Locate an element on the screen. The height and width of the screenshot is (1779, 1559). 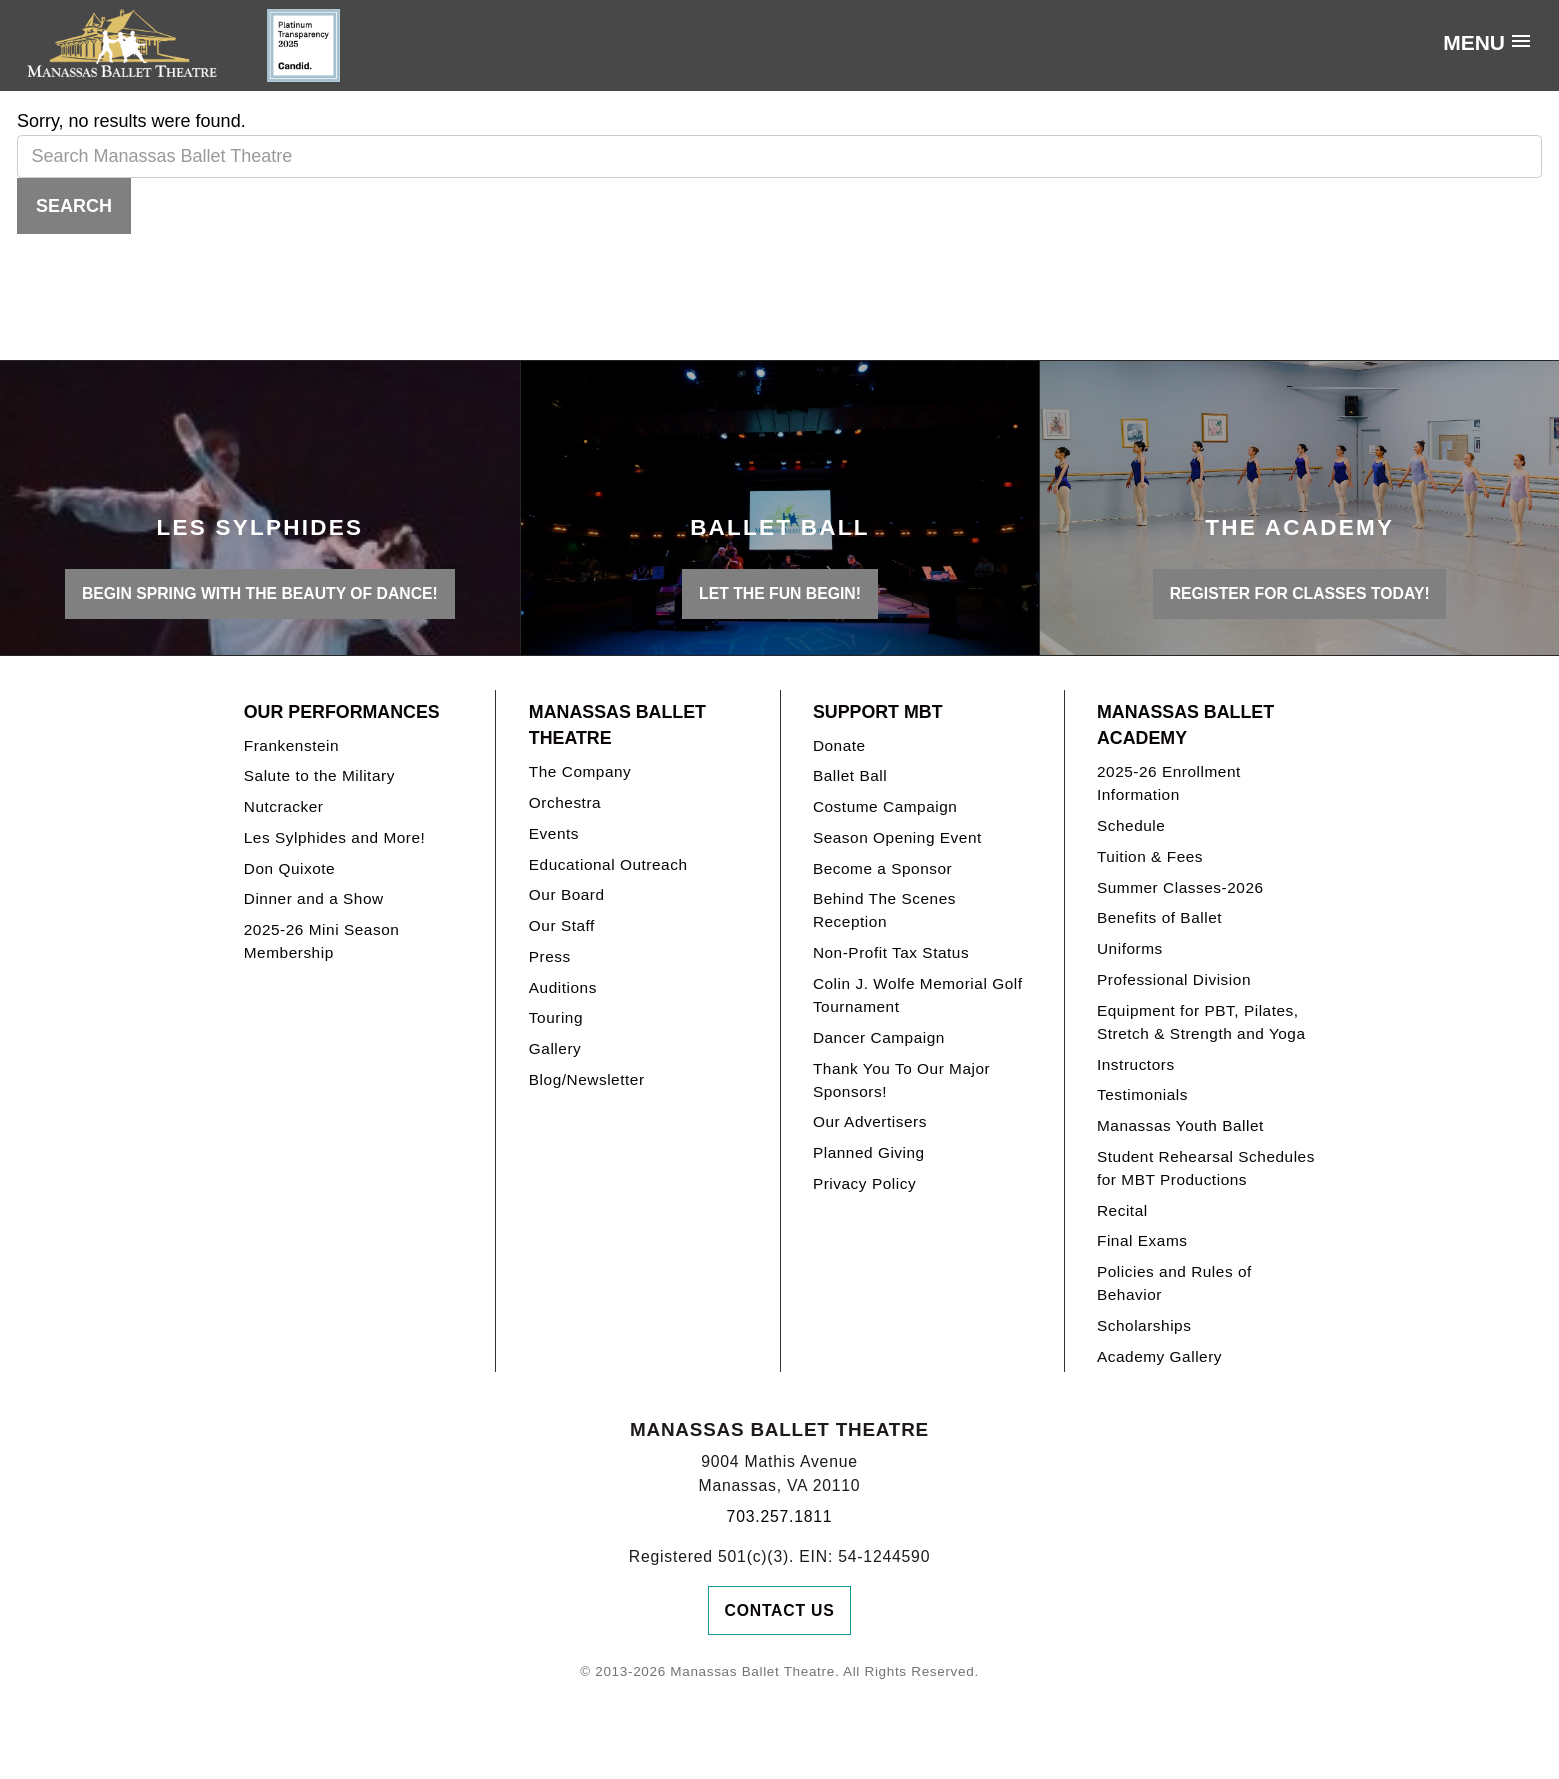
Support MBT is located at coordinates (878, 712).